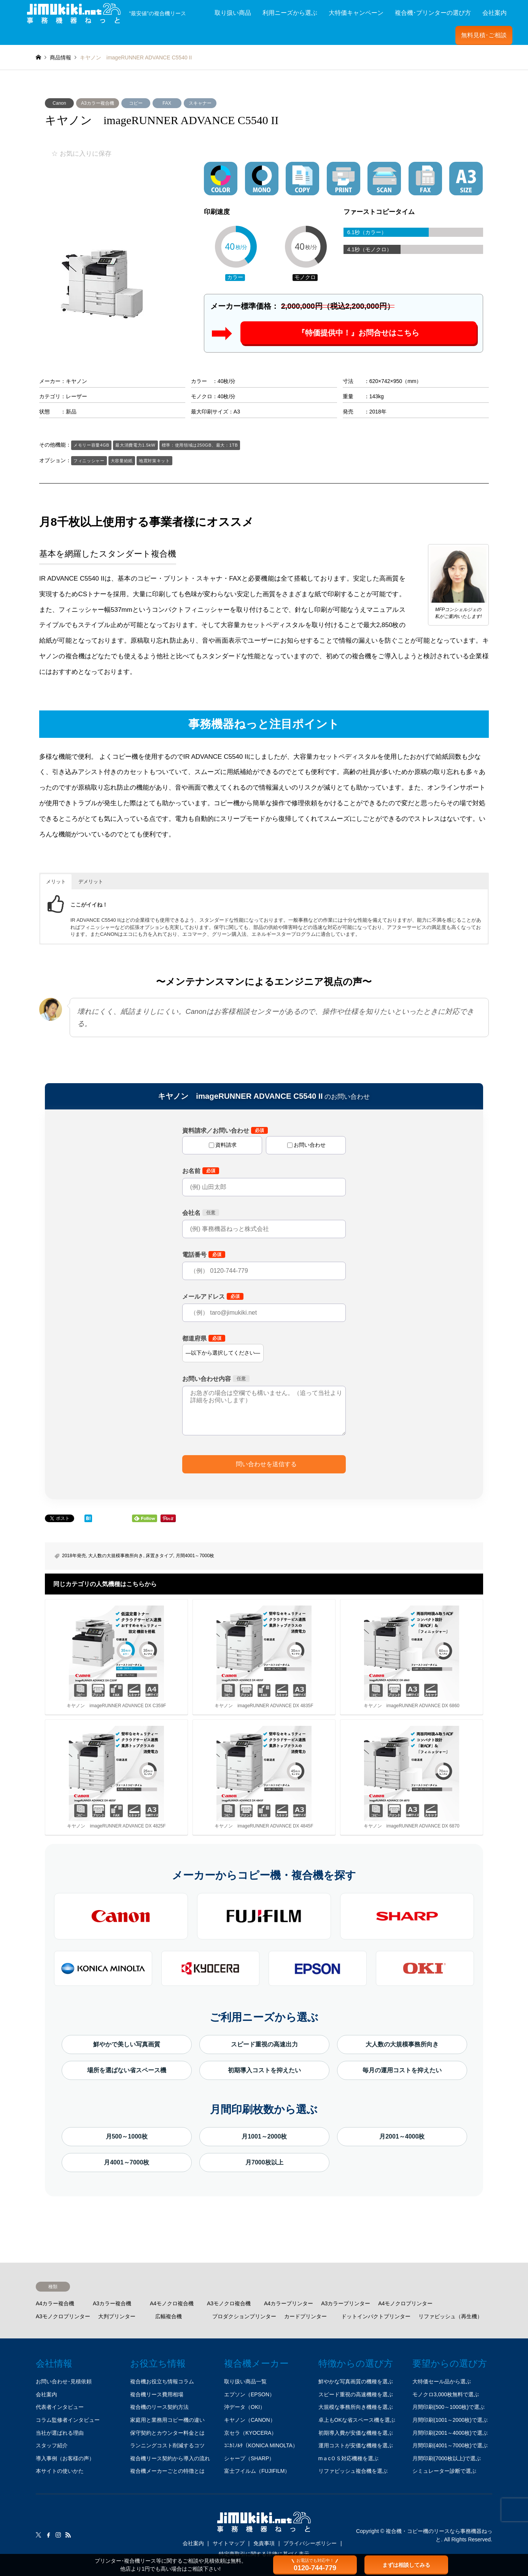 This screenshot has width=528, height=2576. Describe the element at coordinates (356, 2420) in the screenshot. I see `卓上もOKな省スペース機を選ぶ` at that location.